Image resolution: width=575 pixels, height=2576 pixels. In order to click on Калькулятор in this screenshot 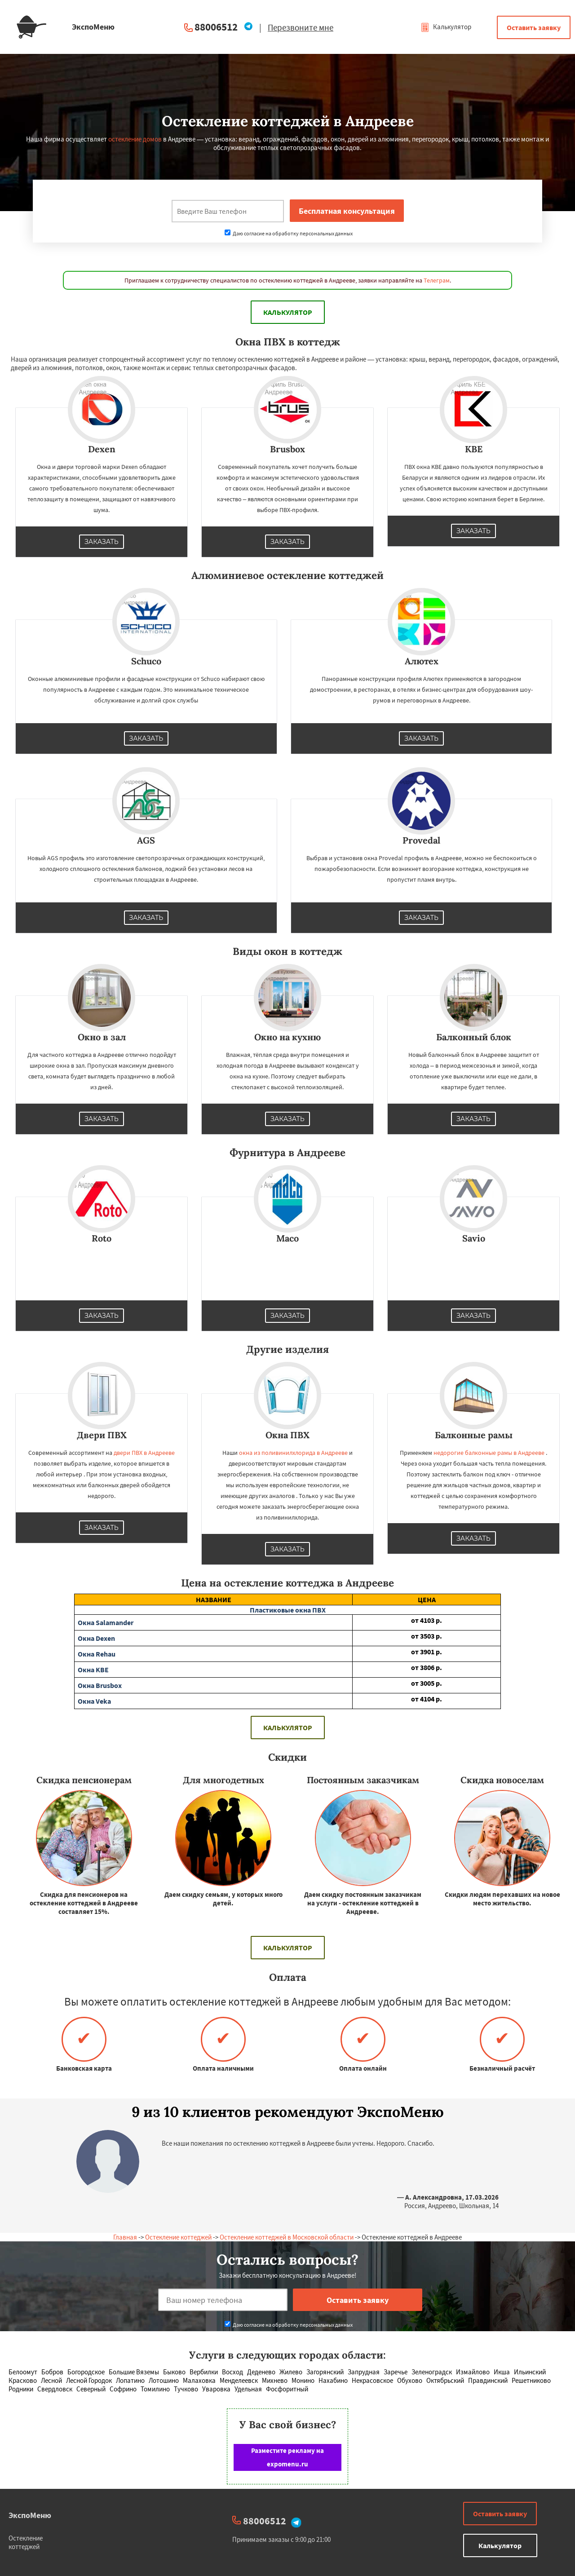, I will do `click(445, 26)`.